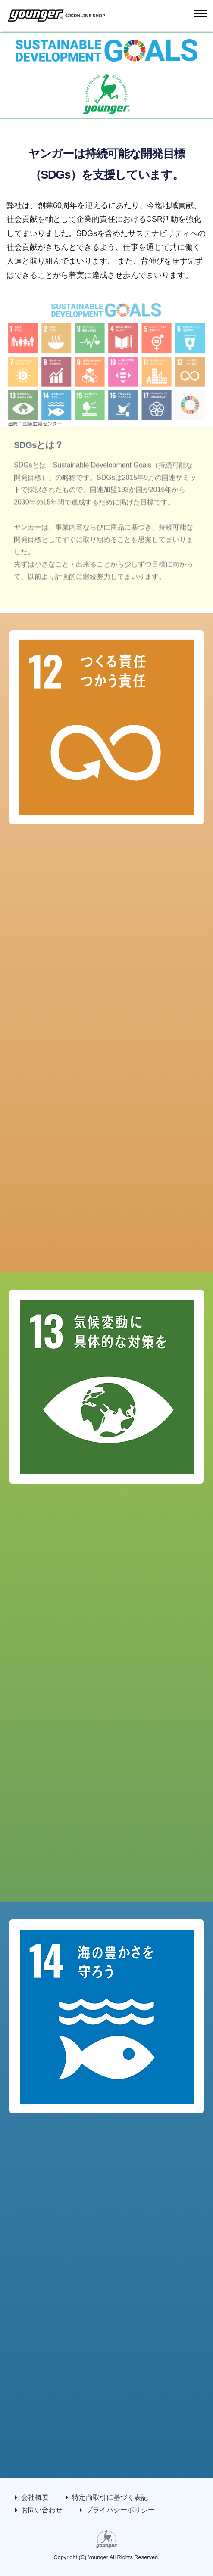 The image size is (213, 2576). Describe the element at coordinates (120, 2510) in the screenshot. I see `プライバシーポリシー` at that location.